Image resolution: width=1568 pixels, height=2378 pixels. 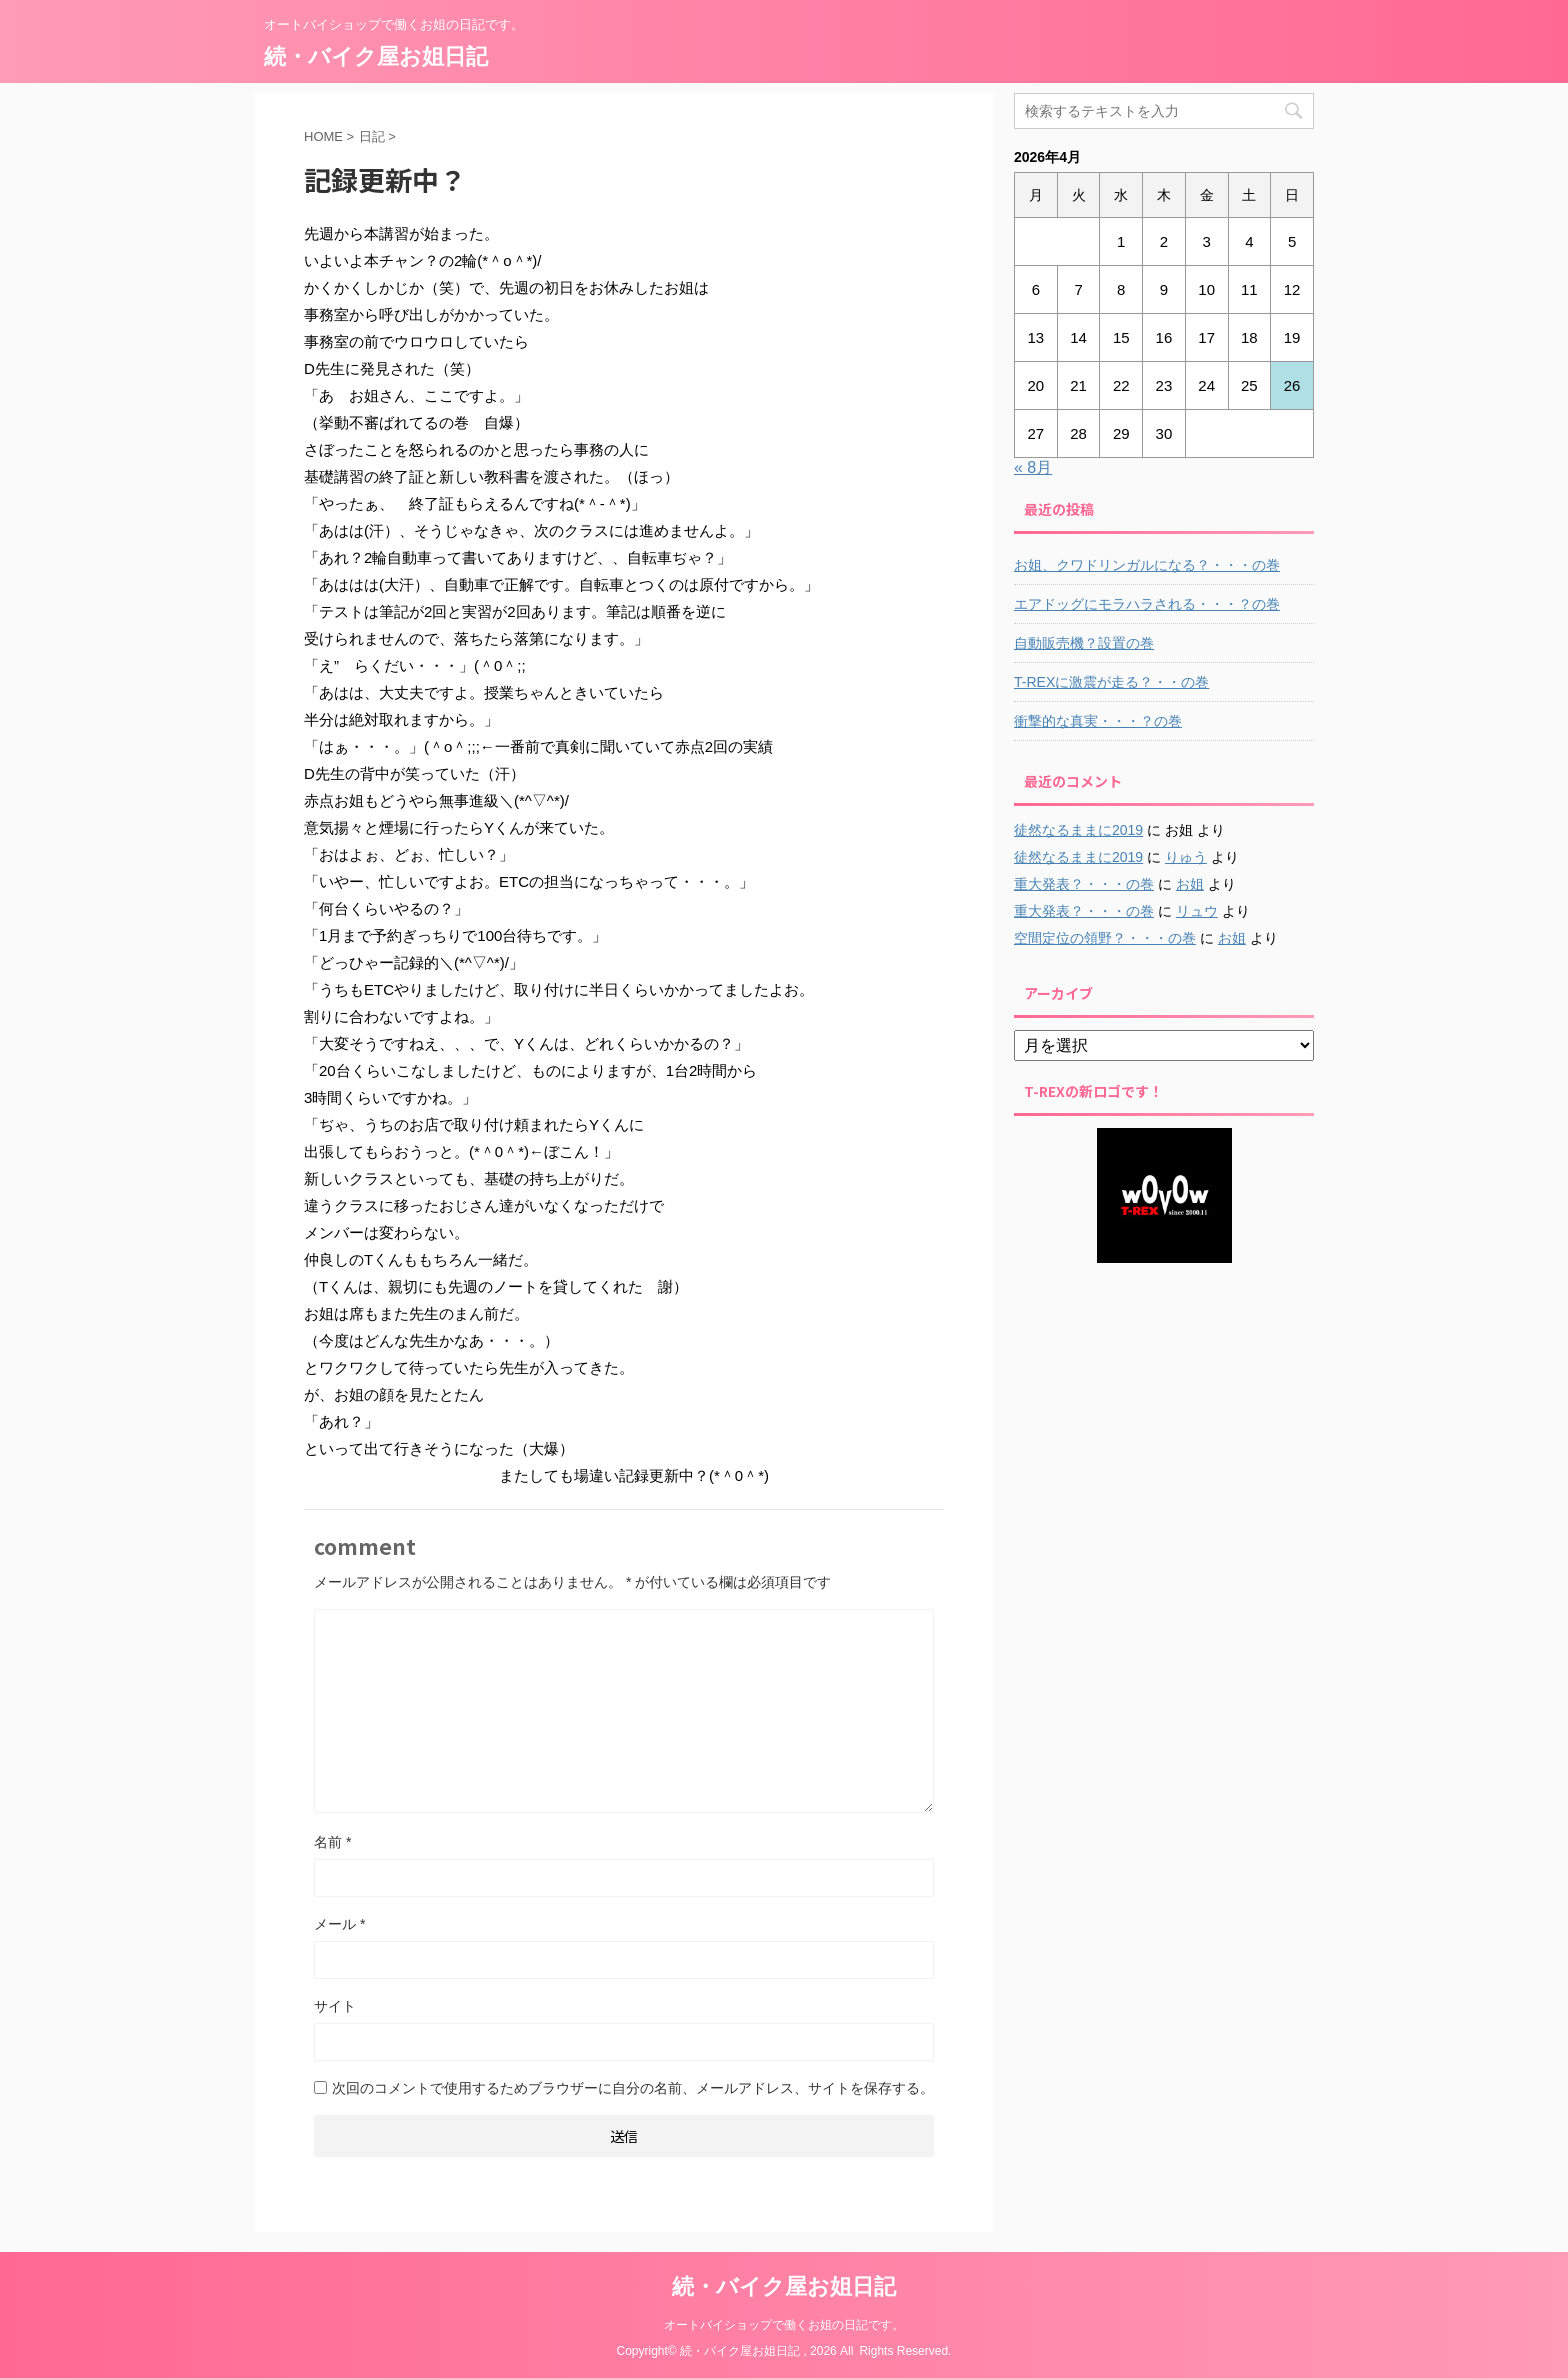 What do you see at coordinates (1197, 911) in the screenshot?
I see `リュウ` at bounding box center [1197, 911].